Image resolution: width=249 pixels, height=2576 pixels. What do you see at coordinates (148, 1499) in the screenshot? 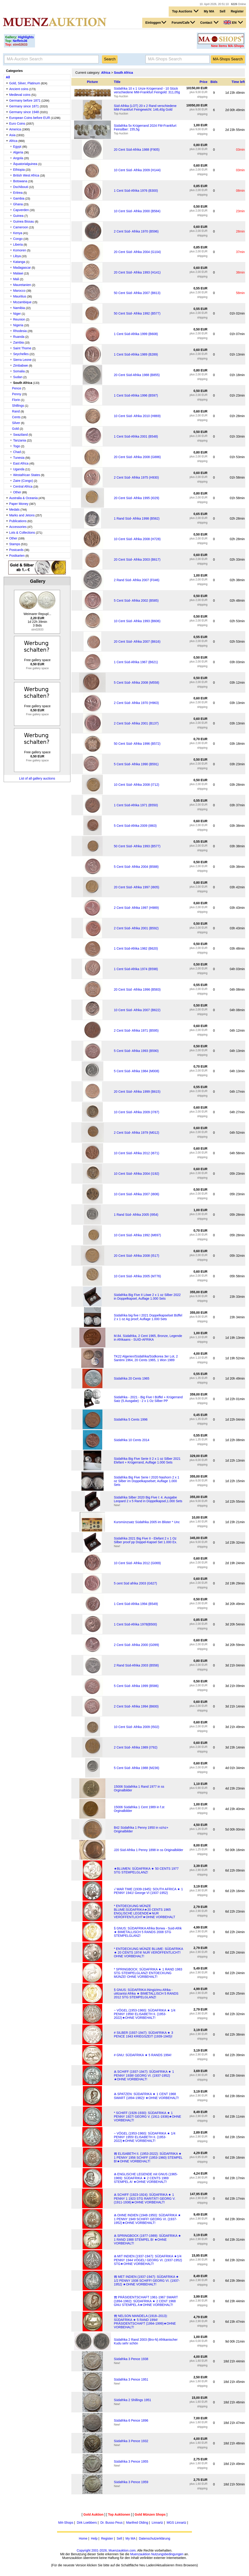
I see `Südafrika Silber 2020 Big Five I: 4. Ausgabe Leopard 2 x 5 Rand in Doppelkapsel,1.000 Sets` at bounding box center [148, 1499].